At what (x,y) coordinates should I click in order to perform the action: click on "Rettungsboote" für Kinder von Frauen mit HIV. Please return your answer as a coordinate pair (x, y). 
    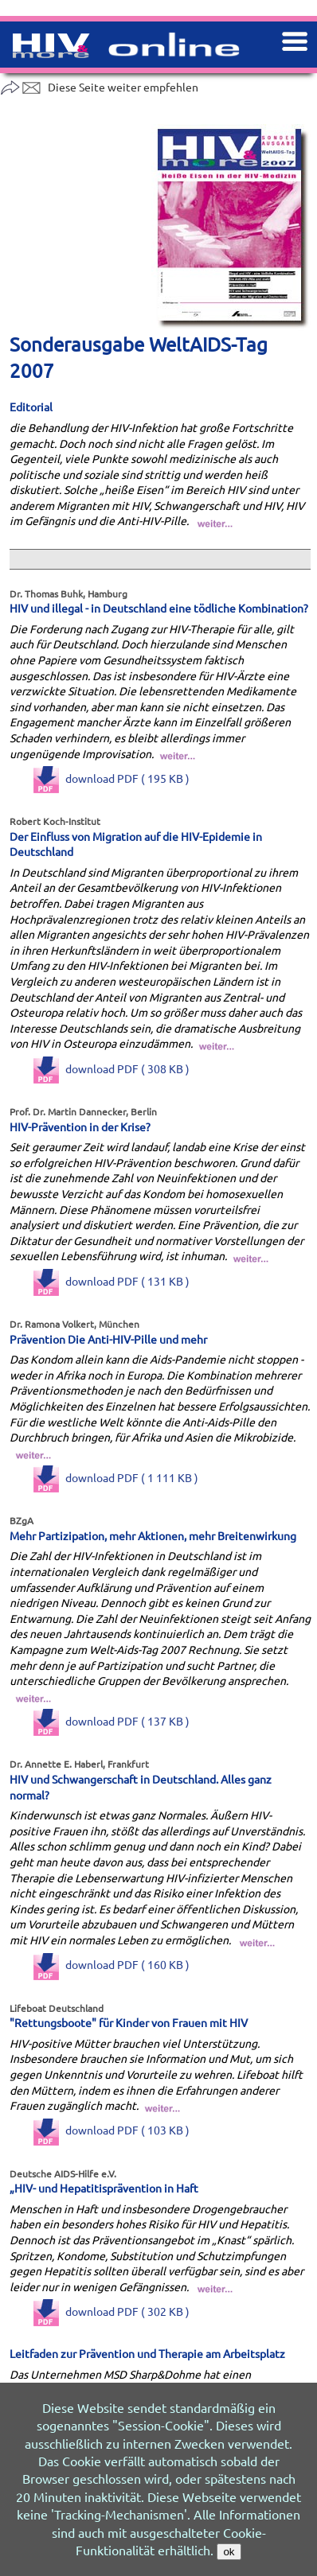
    Looking at the image, I should click on (129, 2022).